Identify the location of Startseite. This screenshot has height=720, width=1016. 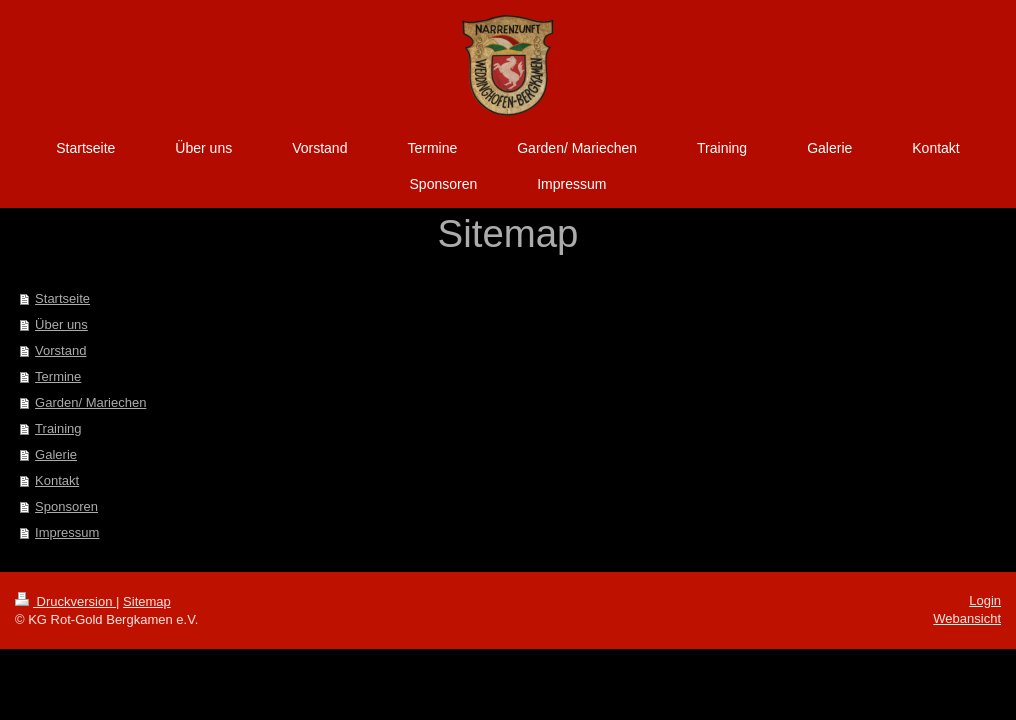
(62, 298).